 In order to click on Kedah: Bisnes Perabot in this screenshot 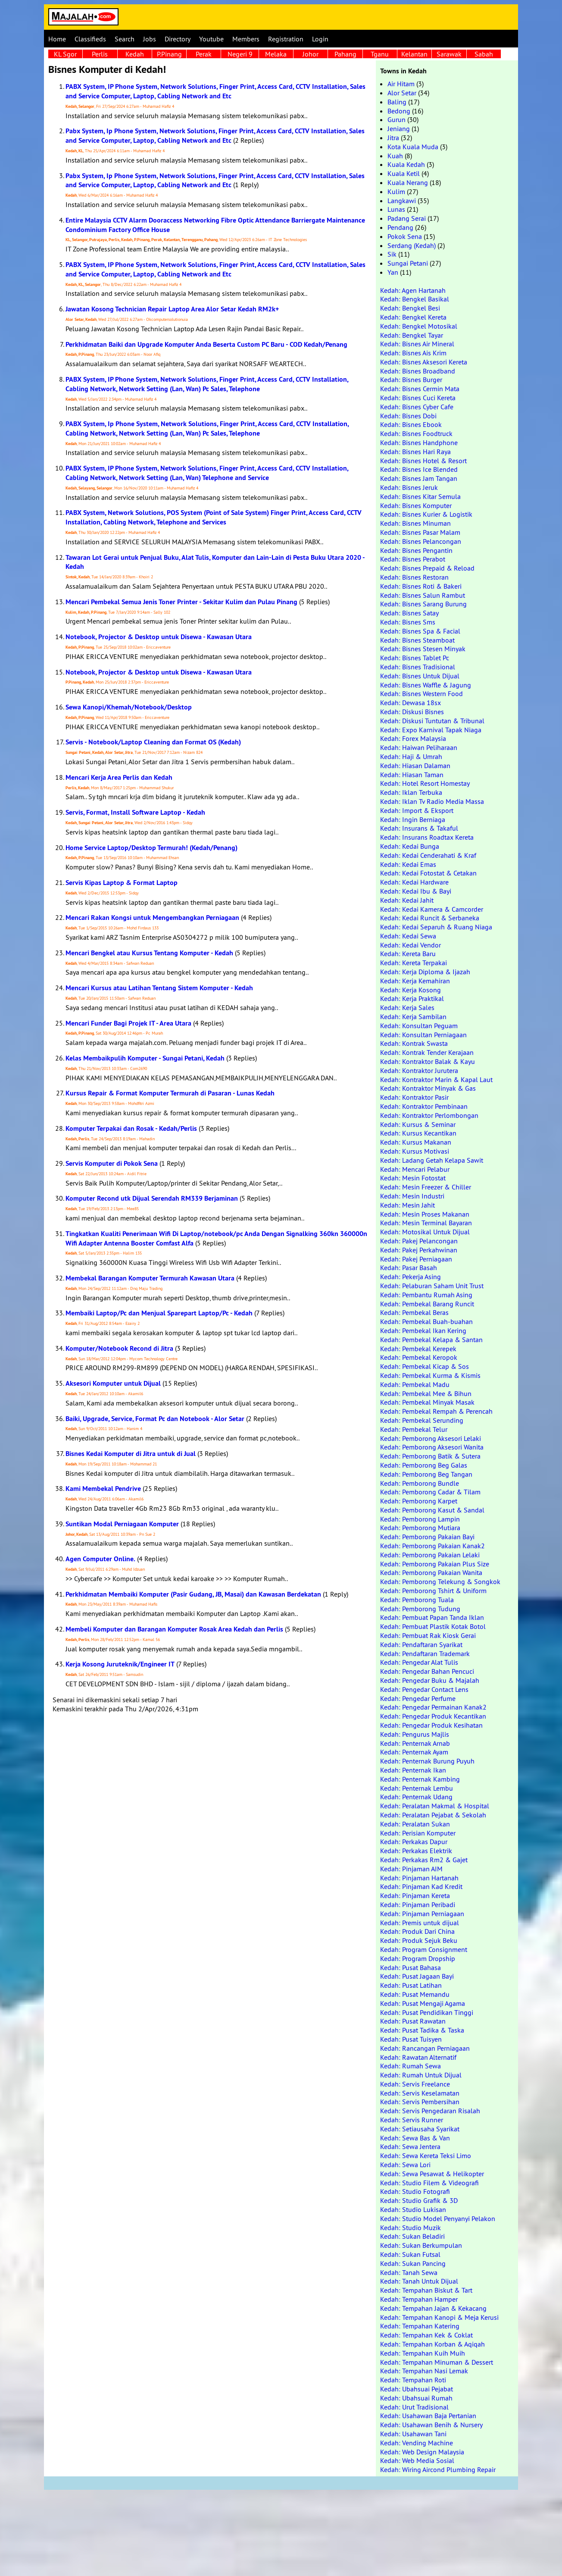, I will do `click(412, 559)`.